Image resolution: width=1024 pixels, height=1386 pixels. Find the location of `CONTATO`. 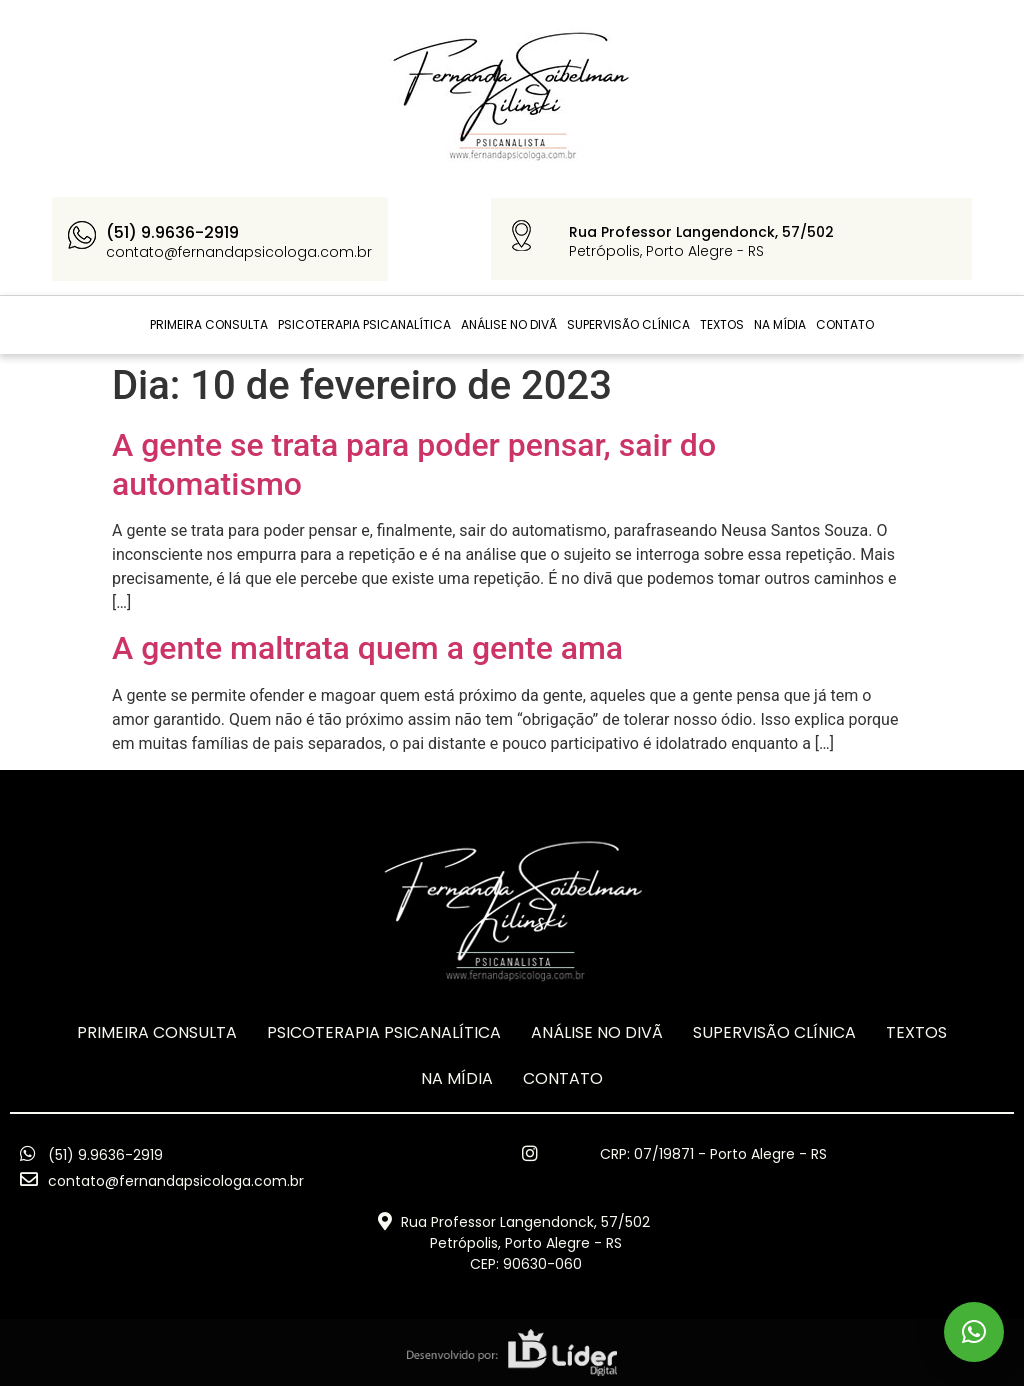

CONTATO is located at coordinates (845, 324).